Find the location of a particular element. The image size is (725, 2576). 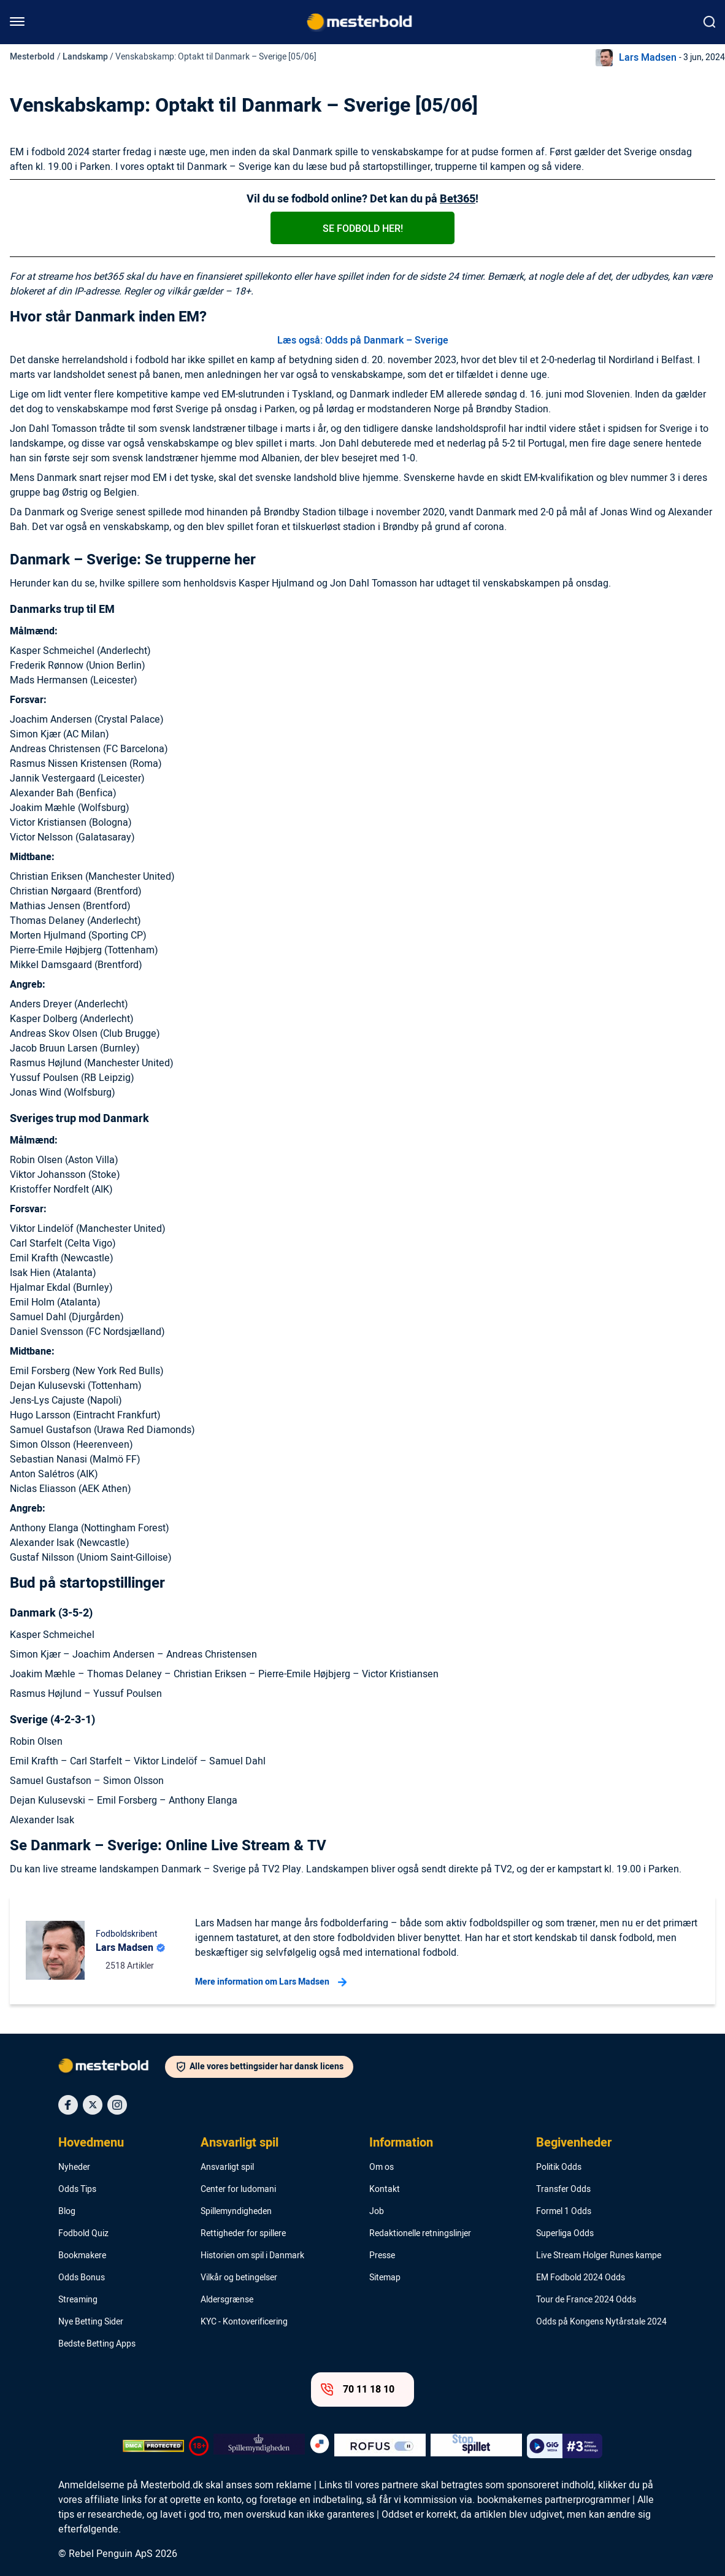

Redaktionelle retningslinjer is located at coordinates (420, 2234).